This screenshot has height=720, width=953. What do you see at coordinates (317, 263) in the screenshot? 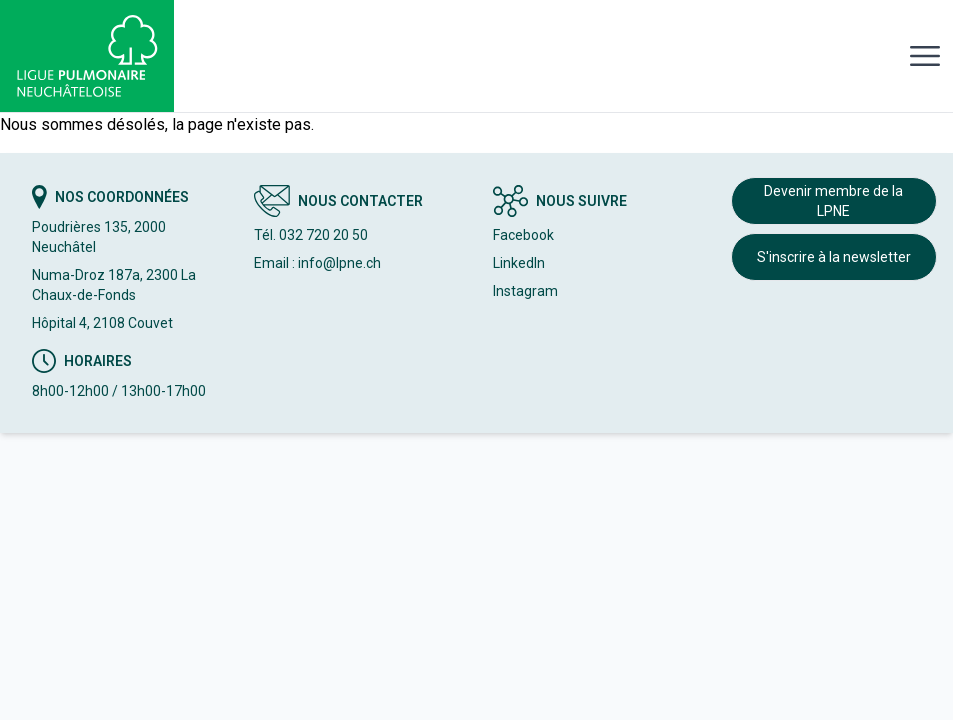
I see `Email : info@lpne.ch` at bounding box center [317, 263].